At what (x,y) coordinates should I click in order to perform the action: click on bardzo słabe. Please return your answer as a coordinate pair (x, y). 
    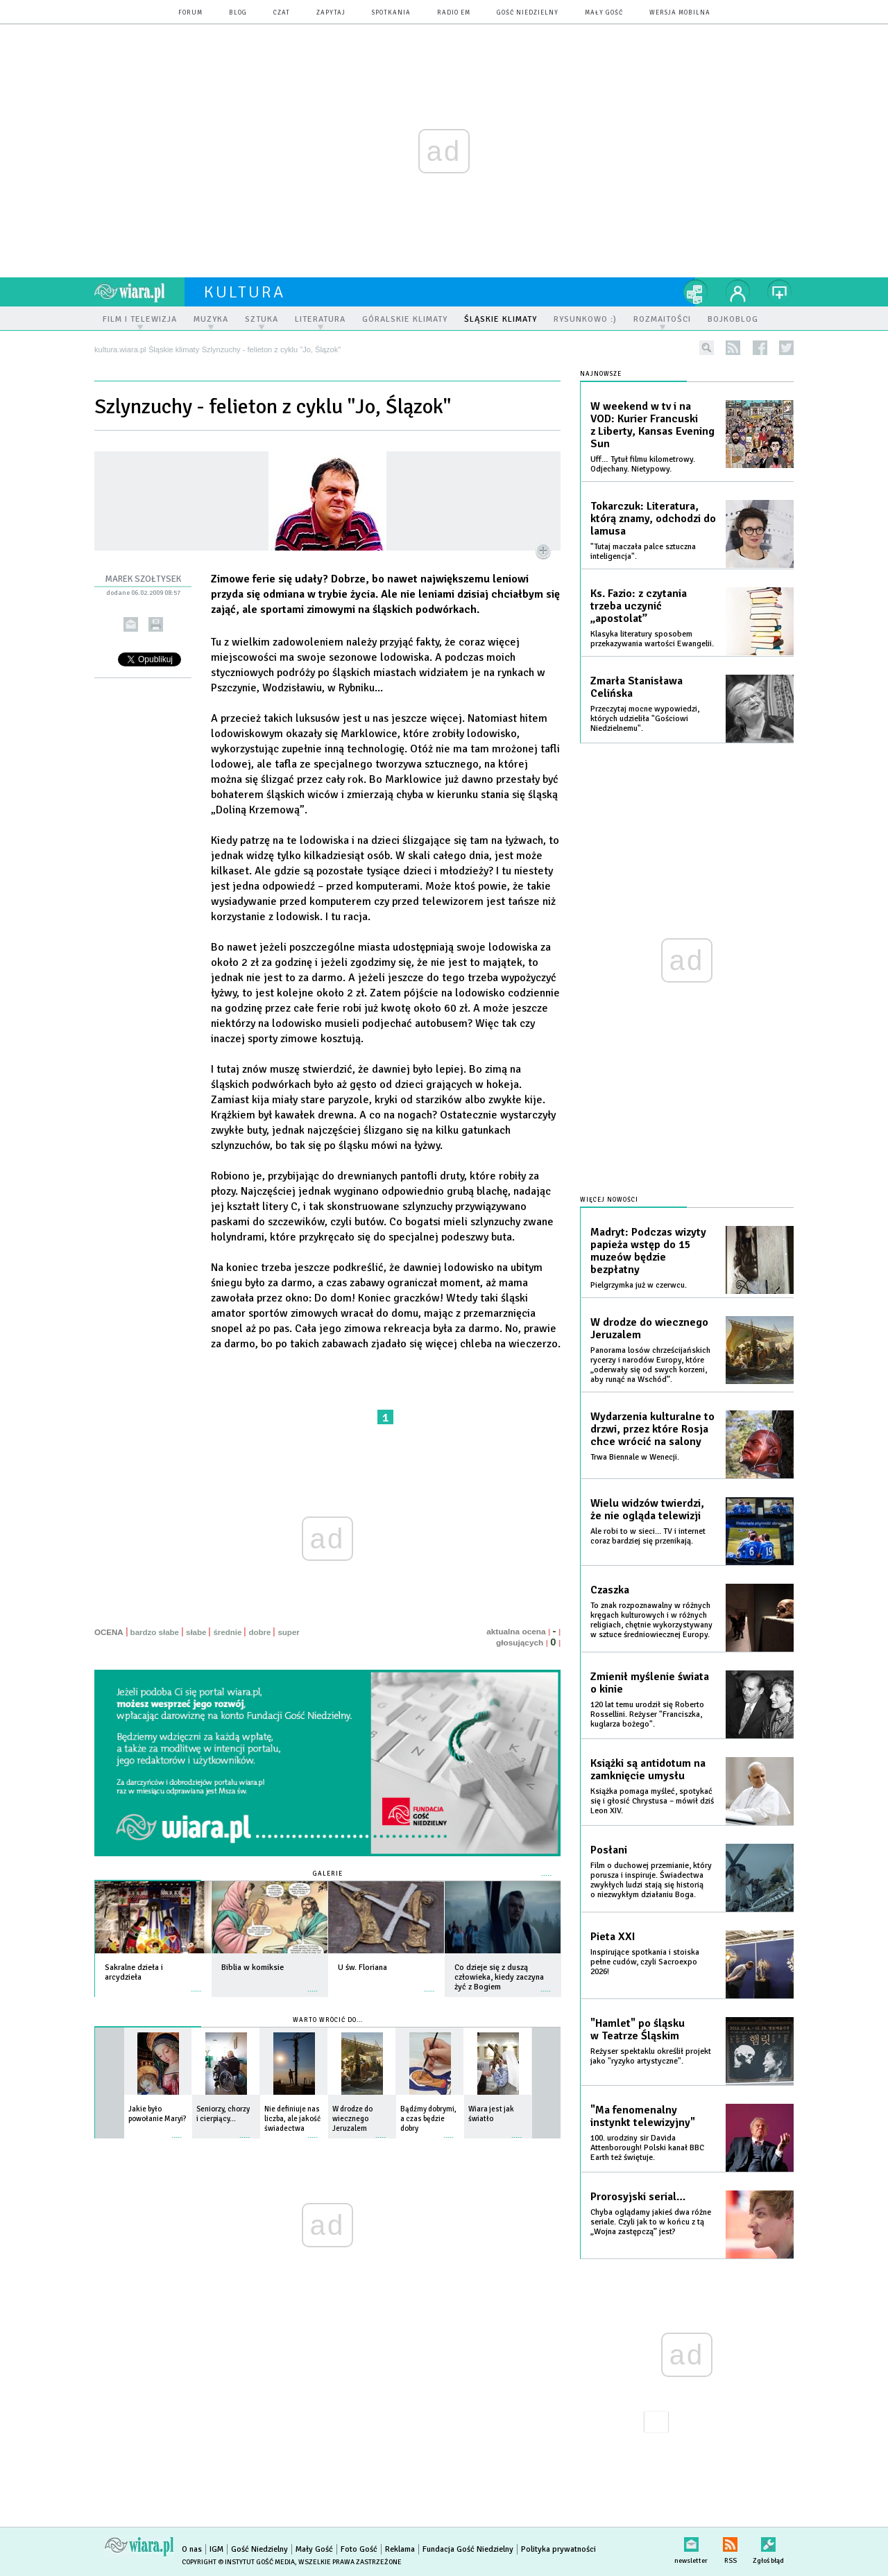
    Looking at the image, I should click on (154, 1632).